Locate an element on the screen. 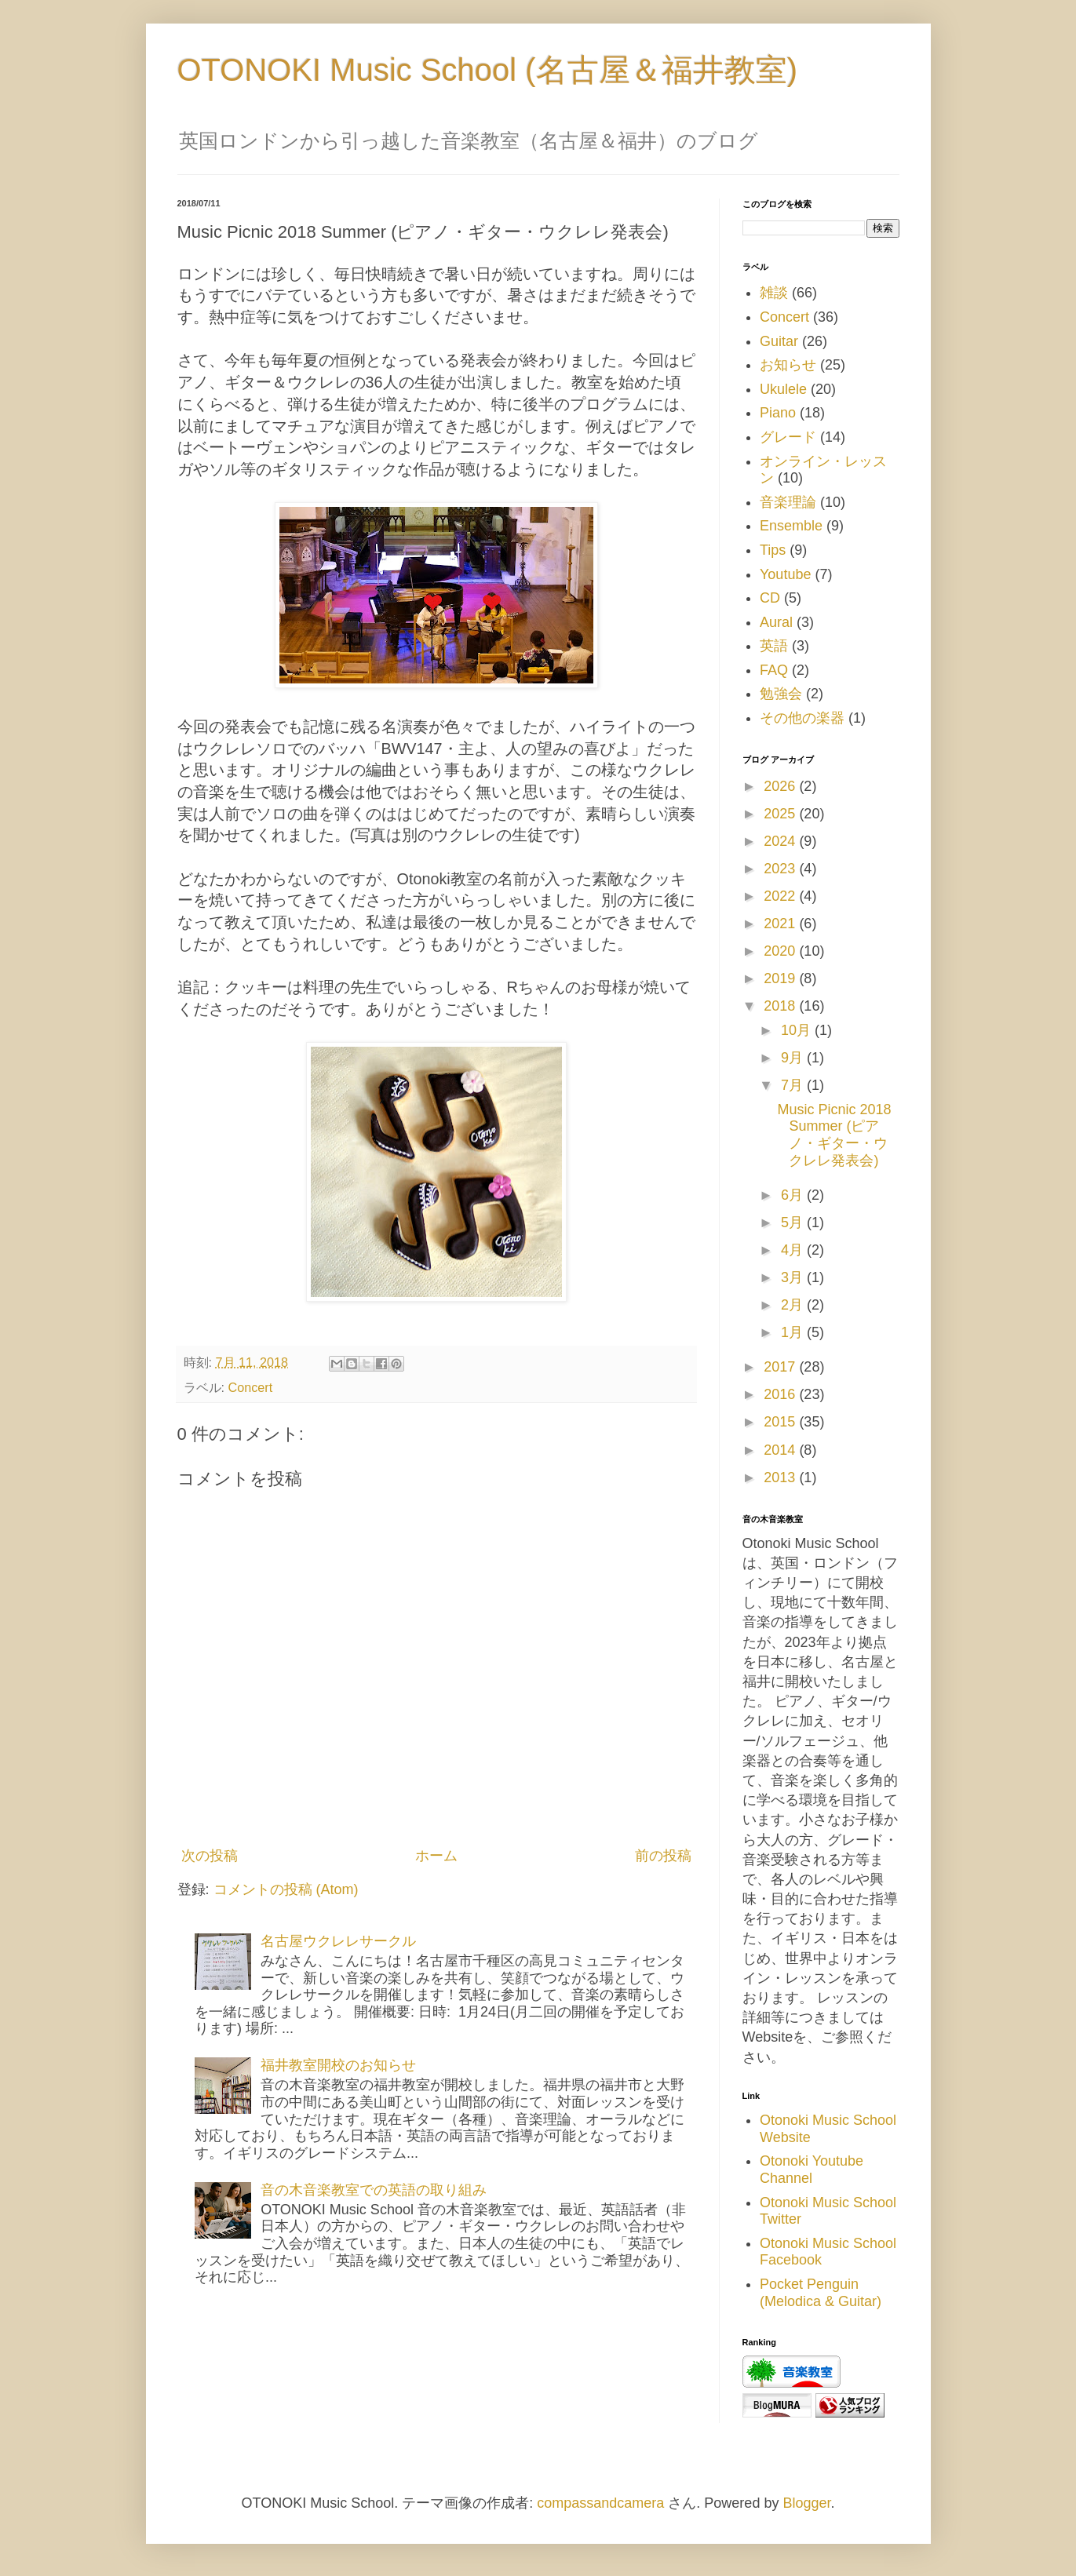 The height and width of the screenshot is (2576, 1076). FAQ is located at coordinates (774, 670).